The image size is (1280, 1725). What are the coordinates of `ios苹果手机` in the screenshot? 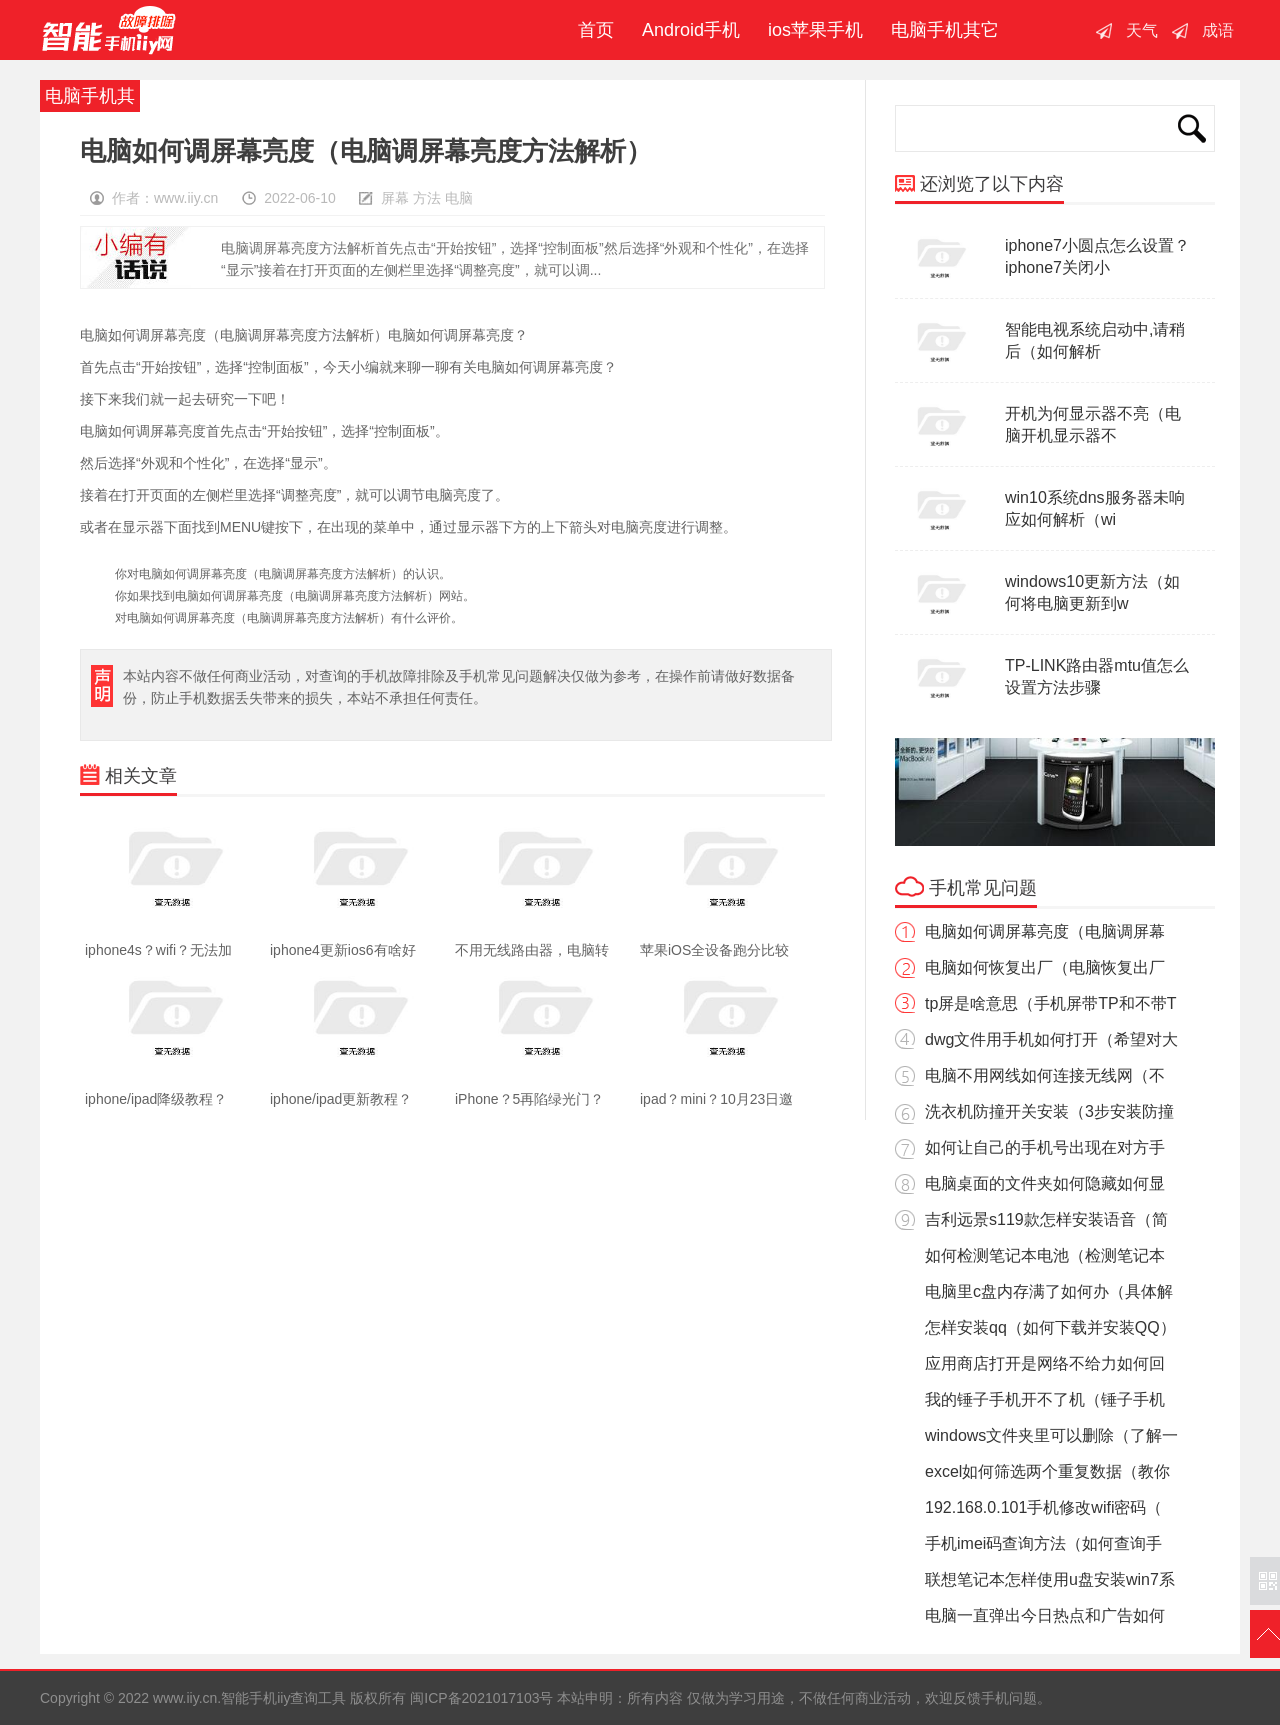 It's located at (815, 30).